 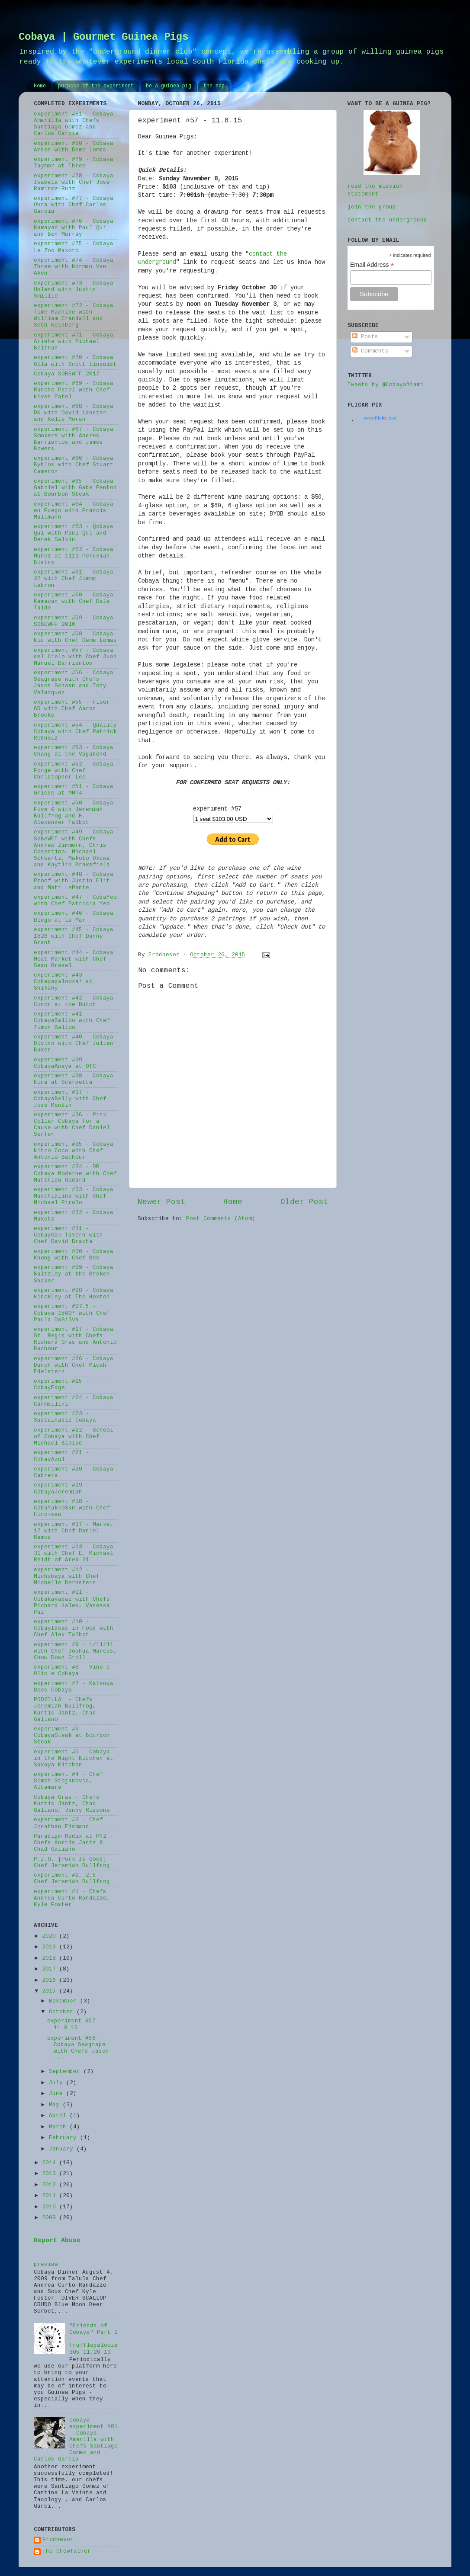 What do you see at coordinates (70, 1099) in the screenshot?
I see `experiment #37 - CobayaBelly with Chef Jose Mendin` at bounding box center [70, 1099].